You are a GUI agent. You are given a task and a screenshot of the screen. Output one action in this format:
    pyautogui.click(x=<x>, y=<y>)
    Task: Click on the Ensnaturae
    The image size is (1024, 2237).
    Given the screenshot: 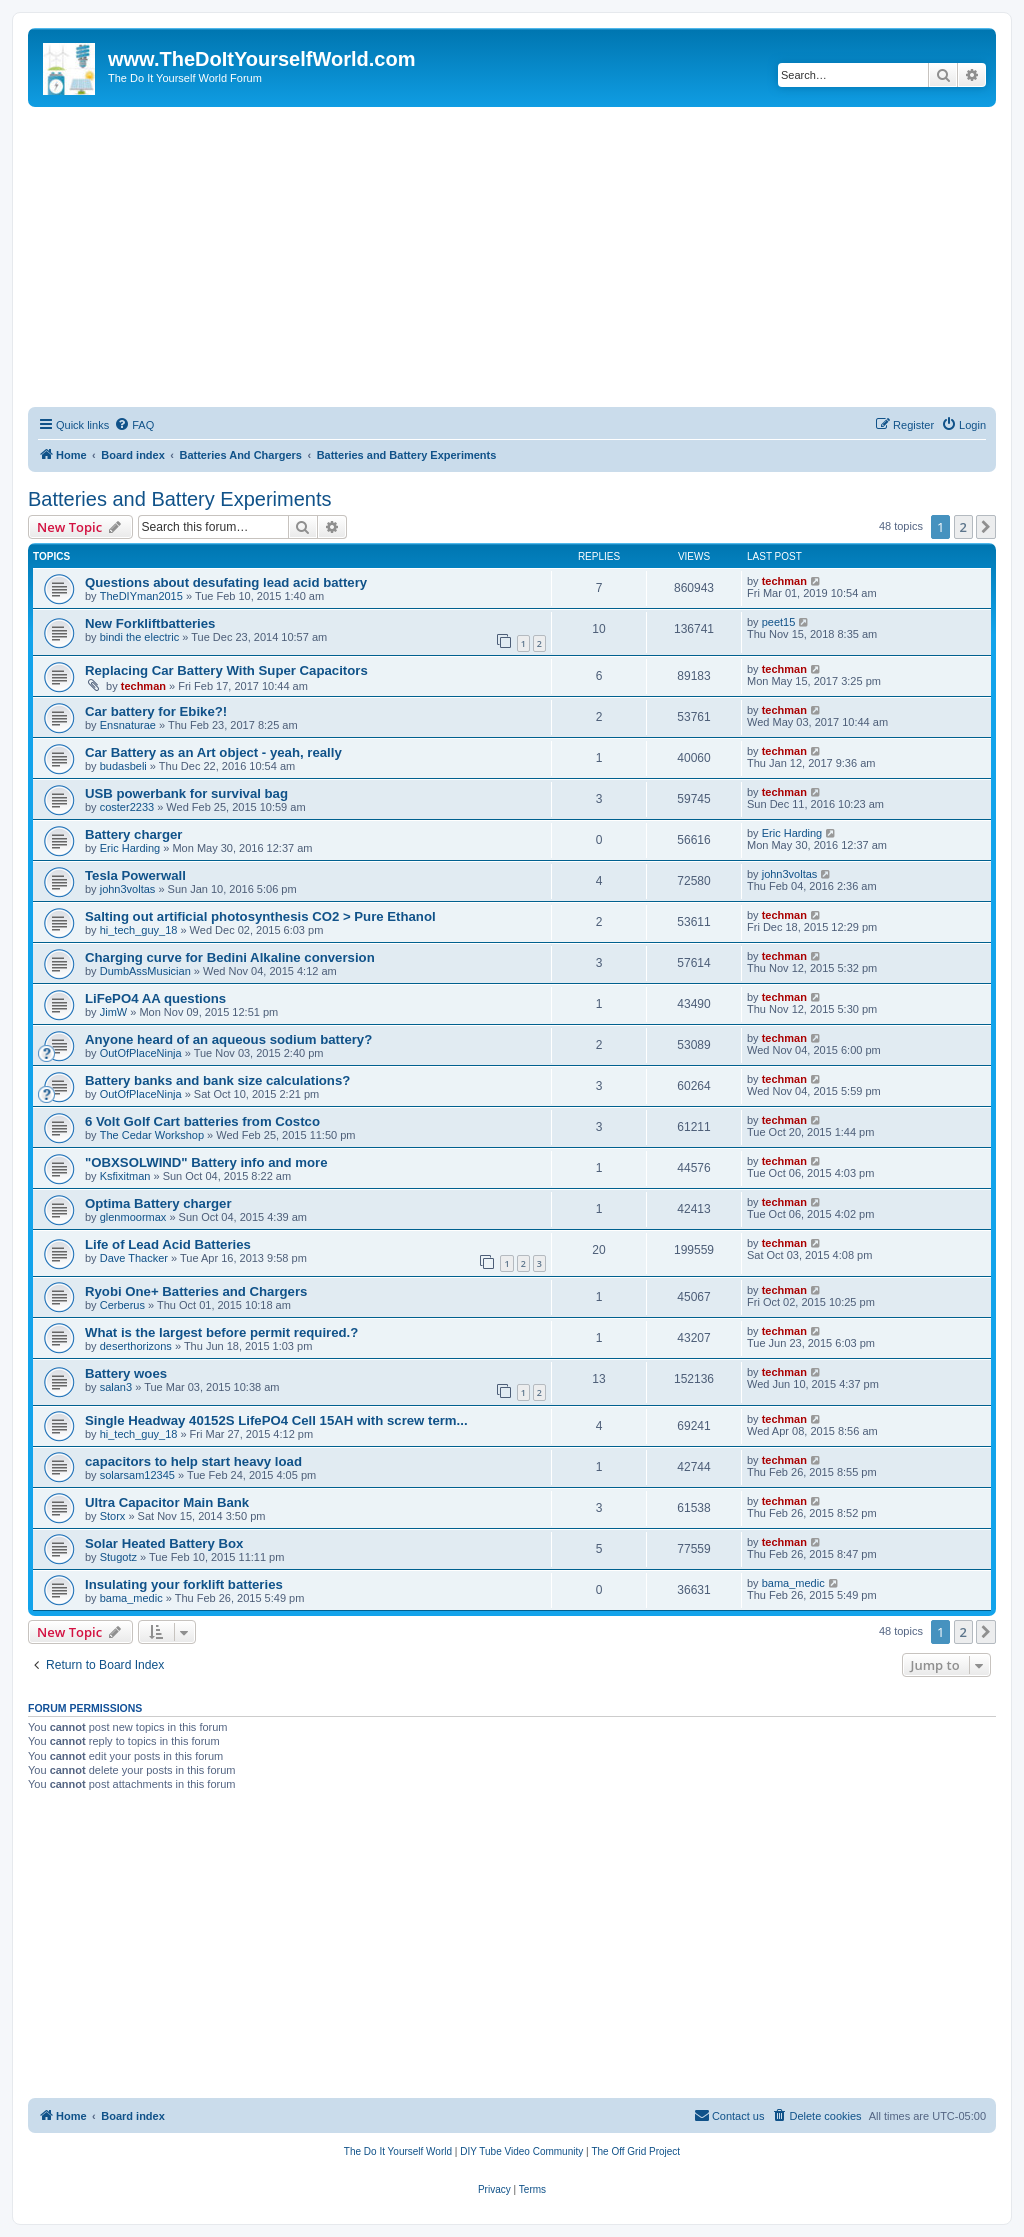 What is the action you would take?
    pyautogui.click(x=128, y=725)
    